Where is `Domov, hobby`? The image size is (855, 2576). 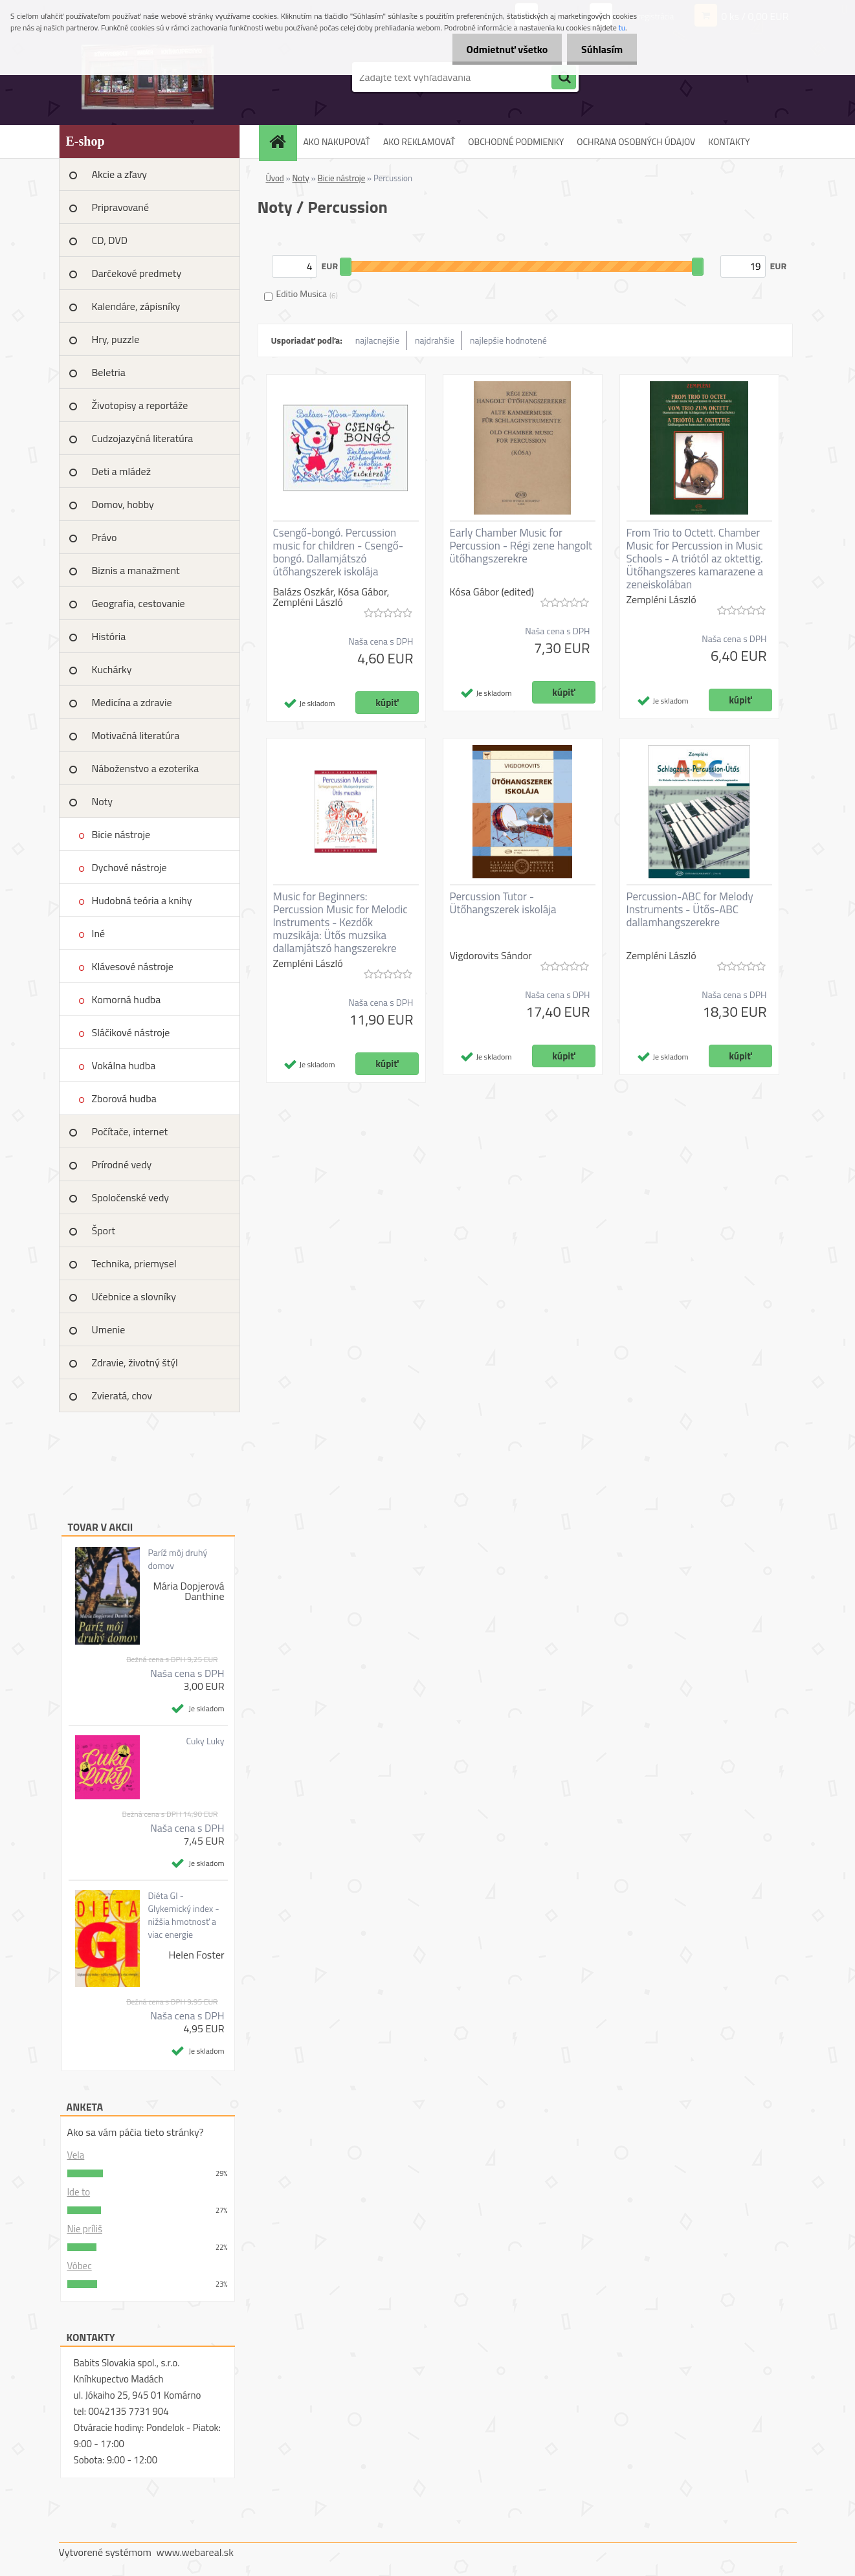 Domov, hobby is located at coordinates (123, 504).